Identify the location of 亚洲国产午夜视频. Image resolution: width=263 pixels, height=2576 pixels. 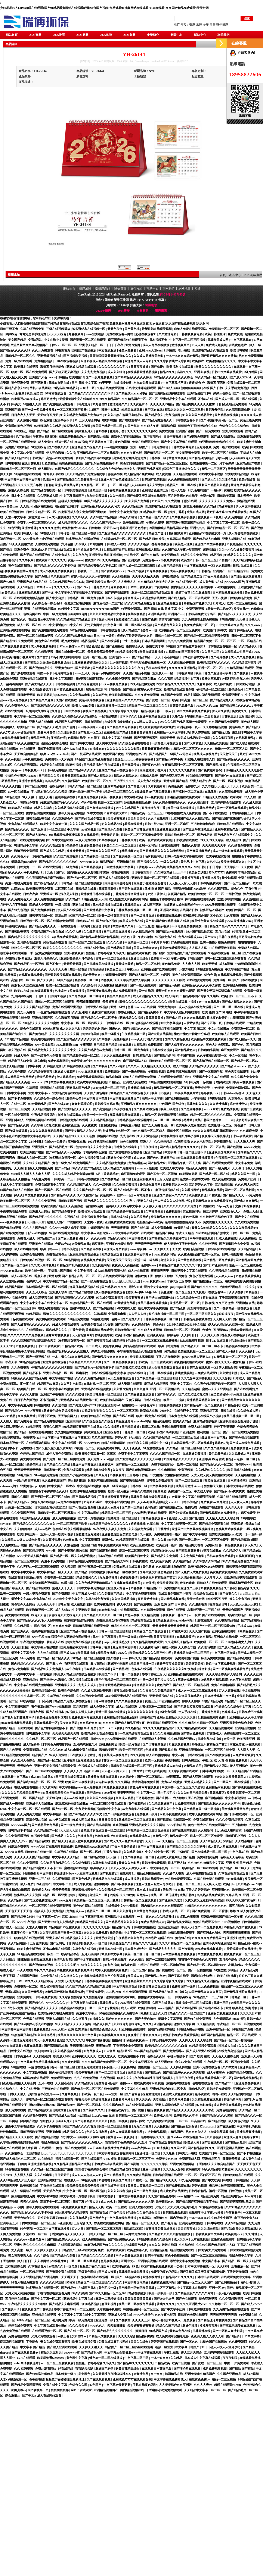
(52, 1394).